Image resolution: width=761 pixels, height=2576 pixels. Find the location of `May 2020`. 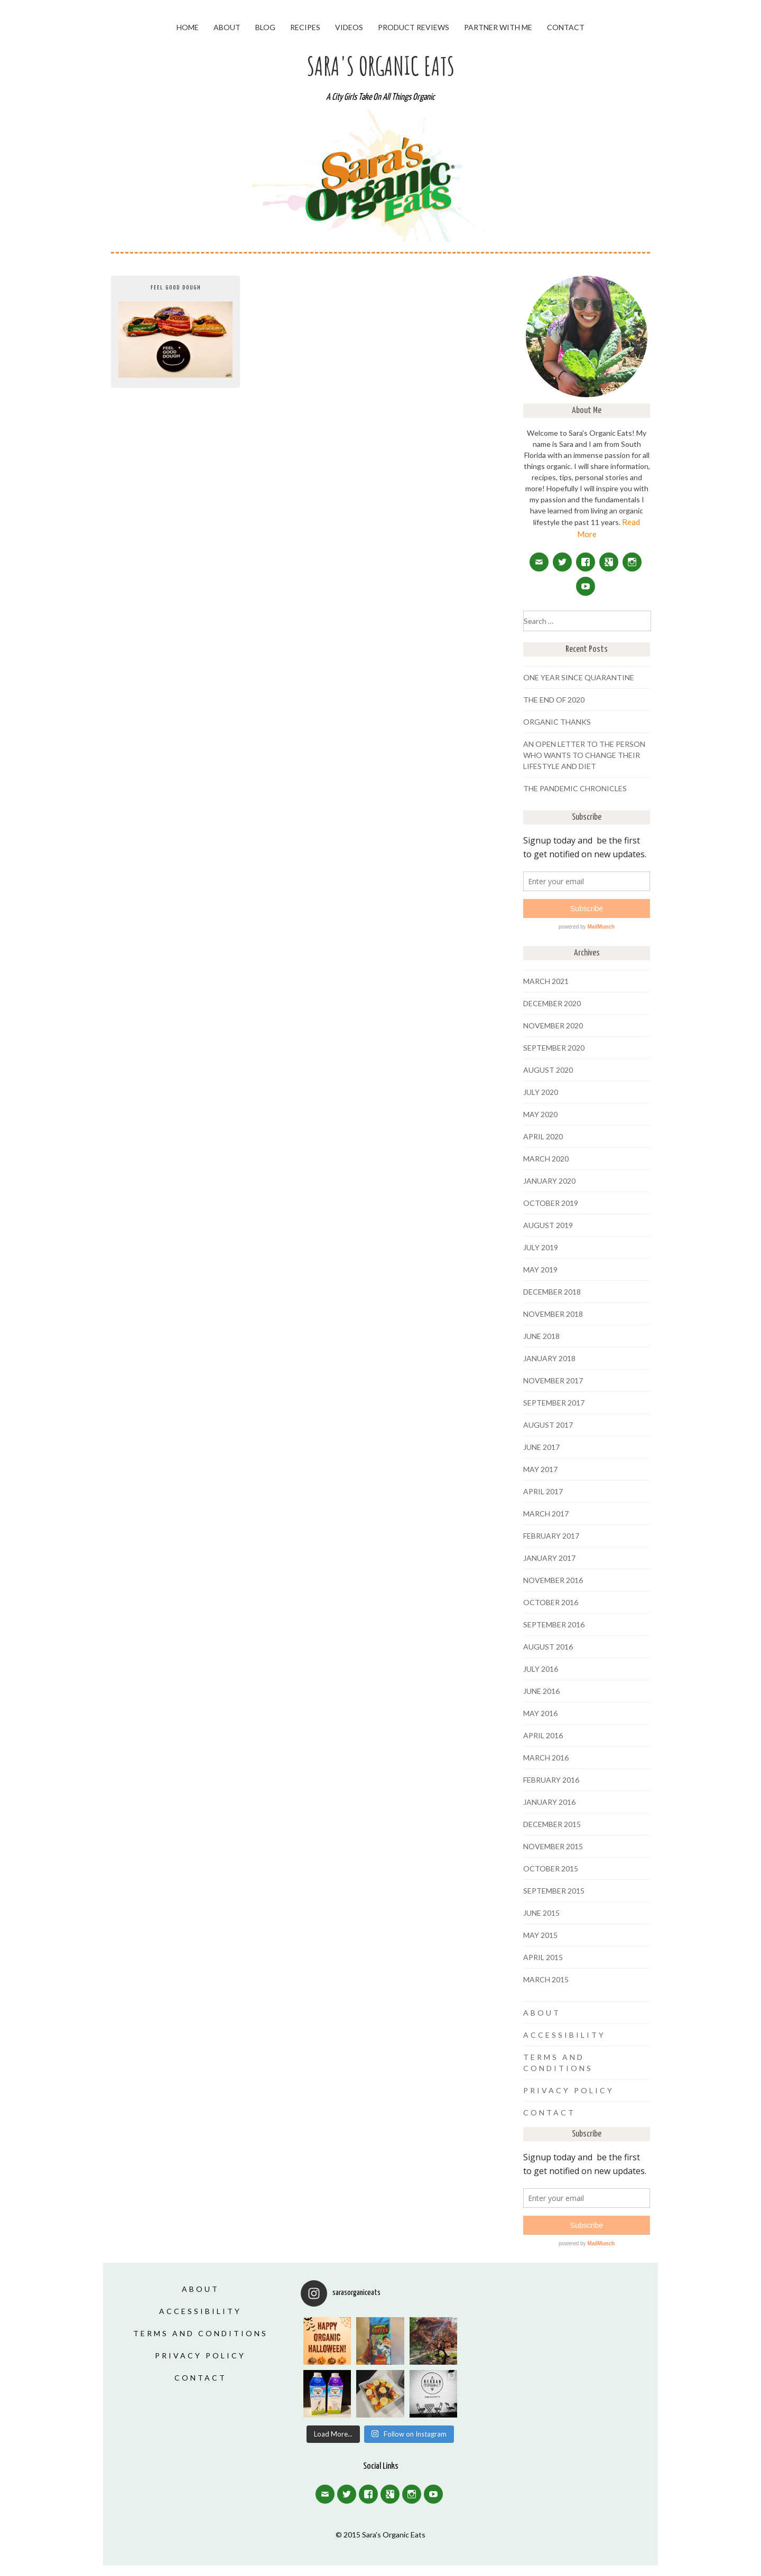

May 2020 is located at coordinates (540, 1114).